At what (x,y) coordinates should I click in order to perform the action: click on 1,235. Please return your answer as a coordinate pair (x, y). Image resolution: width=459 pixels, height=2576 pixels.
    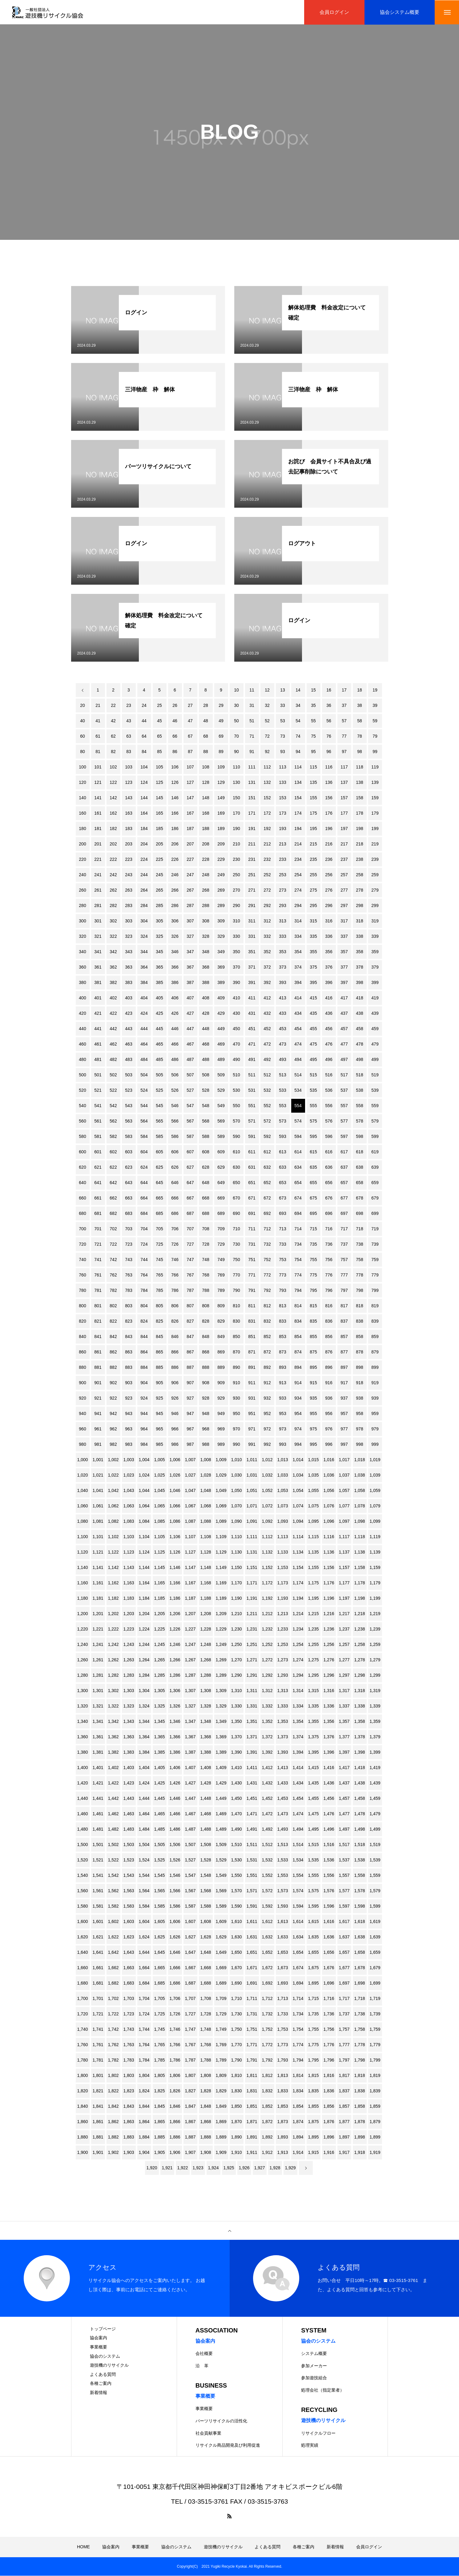
    Looking at the image, I should click on (313, 1629).